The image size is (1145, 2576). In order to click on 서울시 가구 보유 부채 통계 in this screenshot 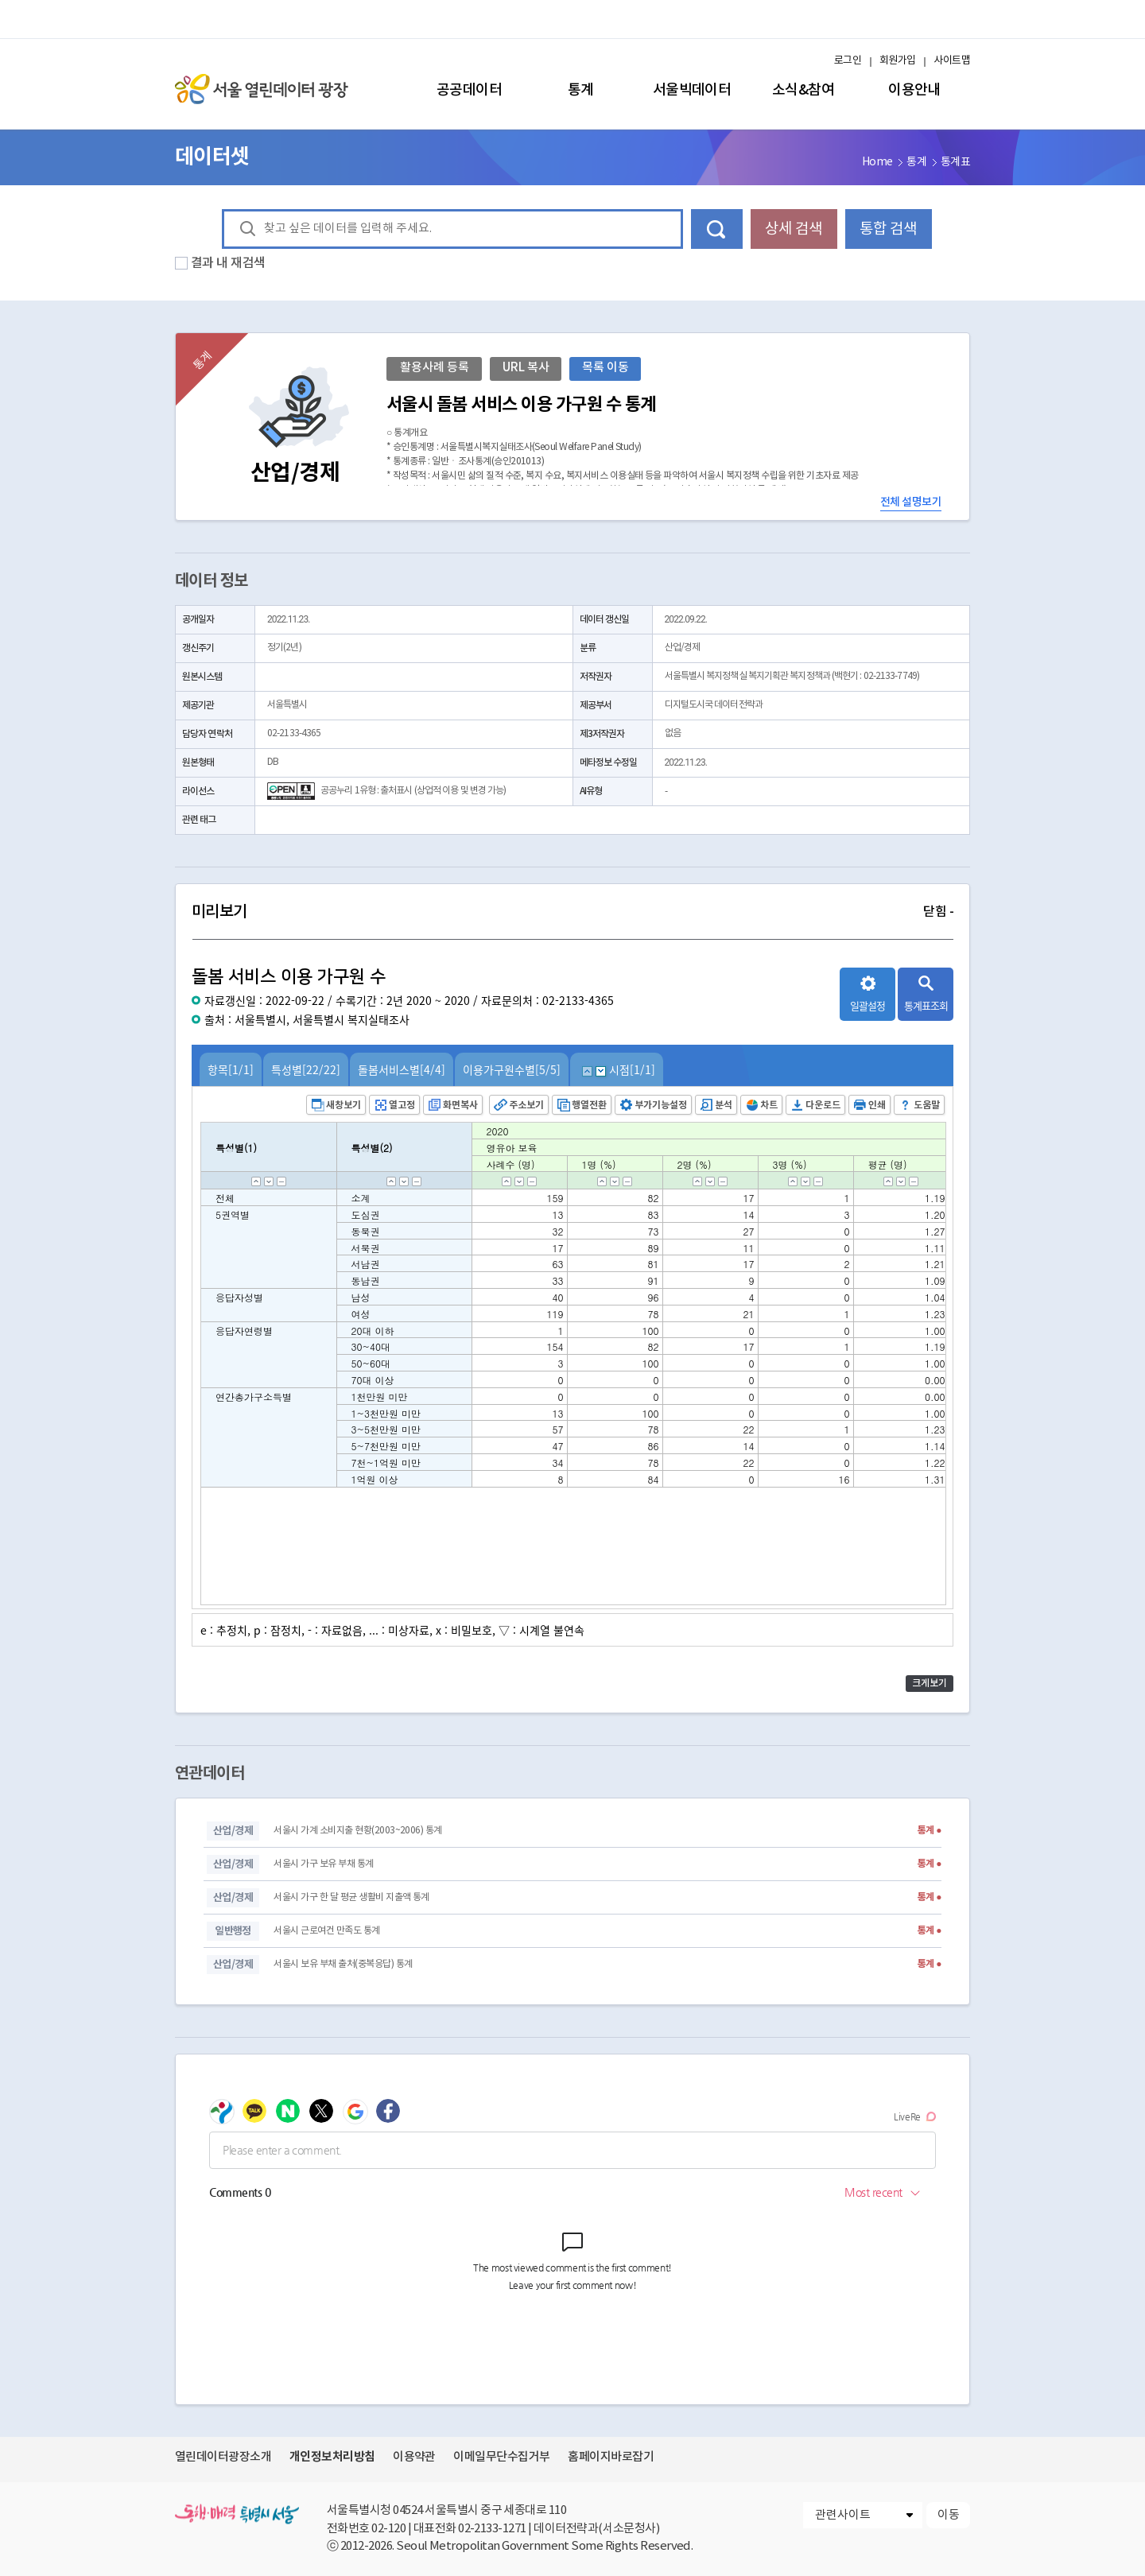, I will do `click(323, 1864)`.